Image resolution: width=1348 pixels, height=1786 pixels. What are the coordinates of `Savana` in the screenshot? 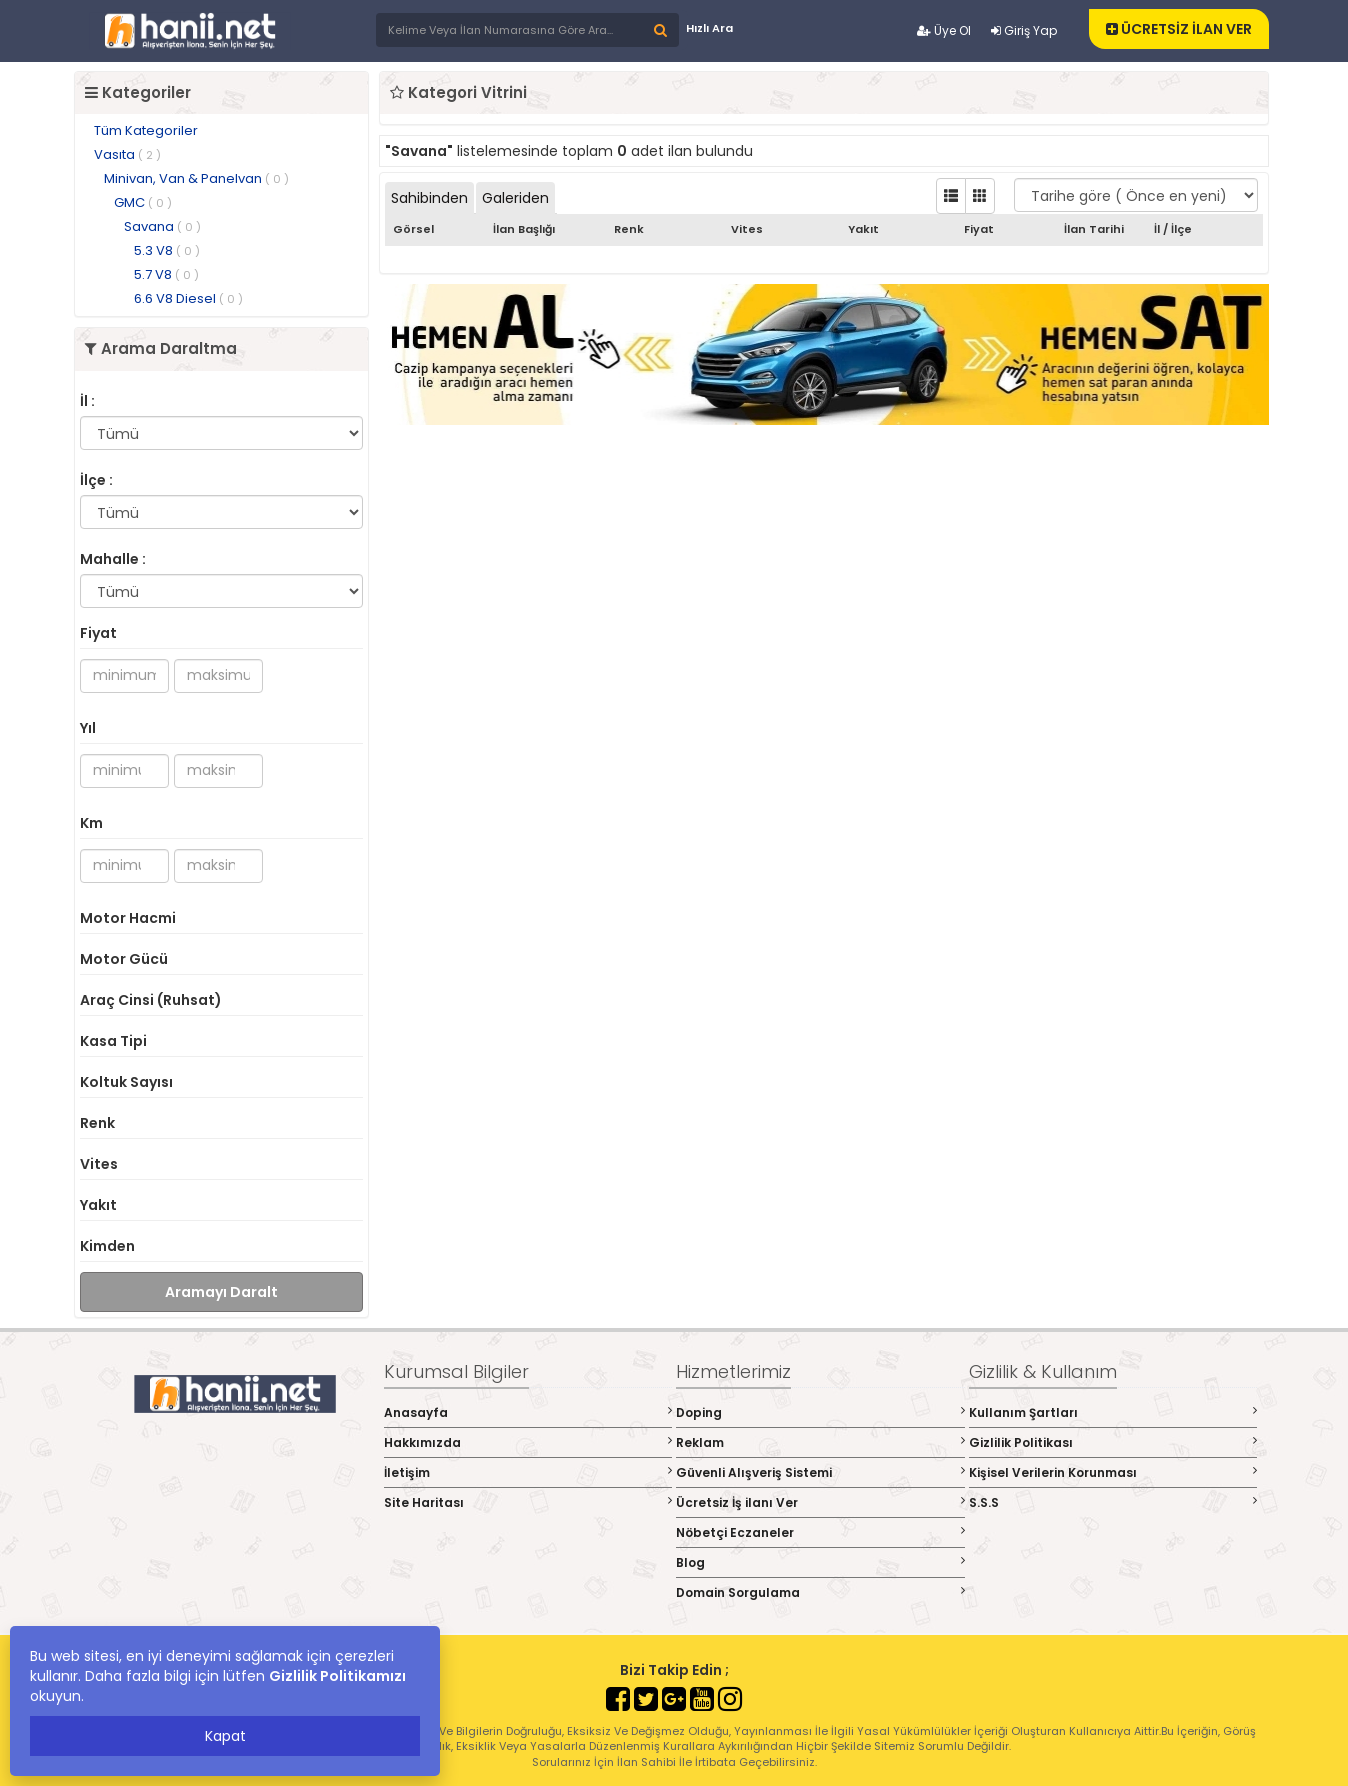 It's located at (162, 226).